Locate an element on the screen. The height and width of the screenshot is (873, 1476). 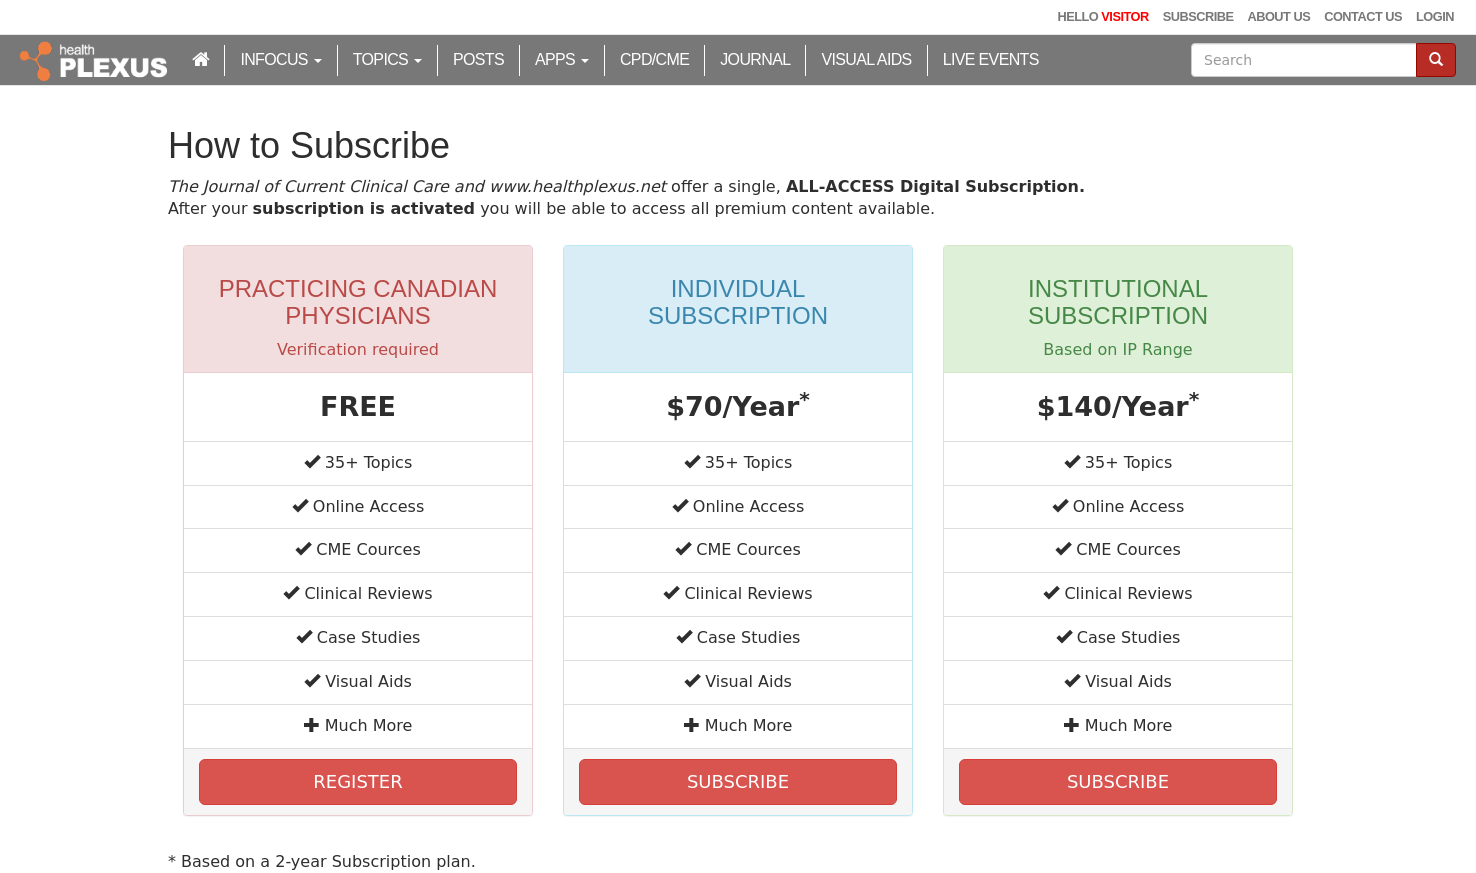
About Us is located at coordinates (1278, 16).